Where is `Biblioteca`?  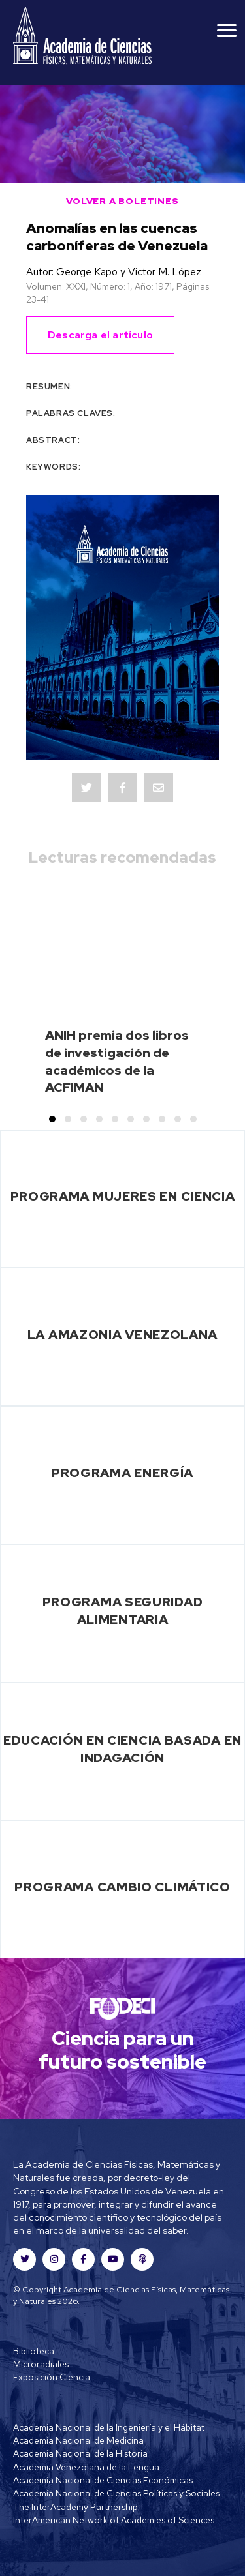 Biblioteca is located at coordinates (33, 2351).